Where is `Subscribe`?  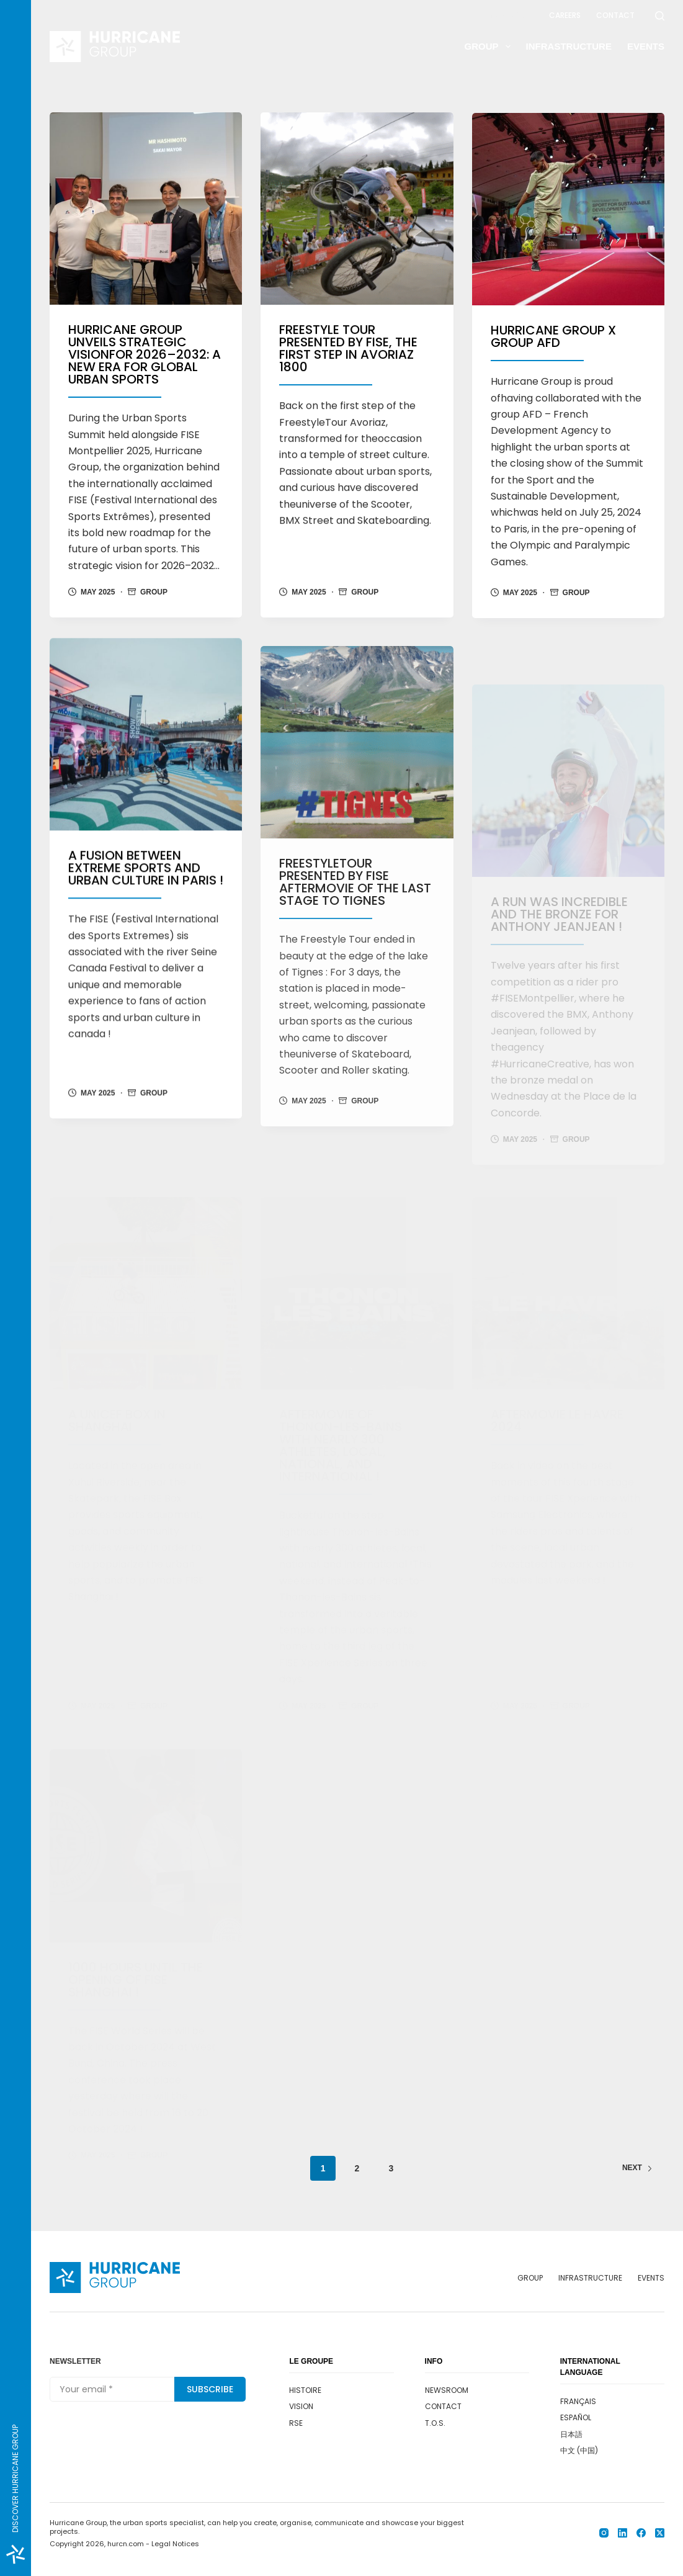
Subscribe is located at coordinates (210, 2389).